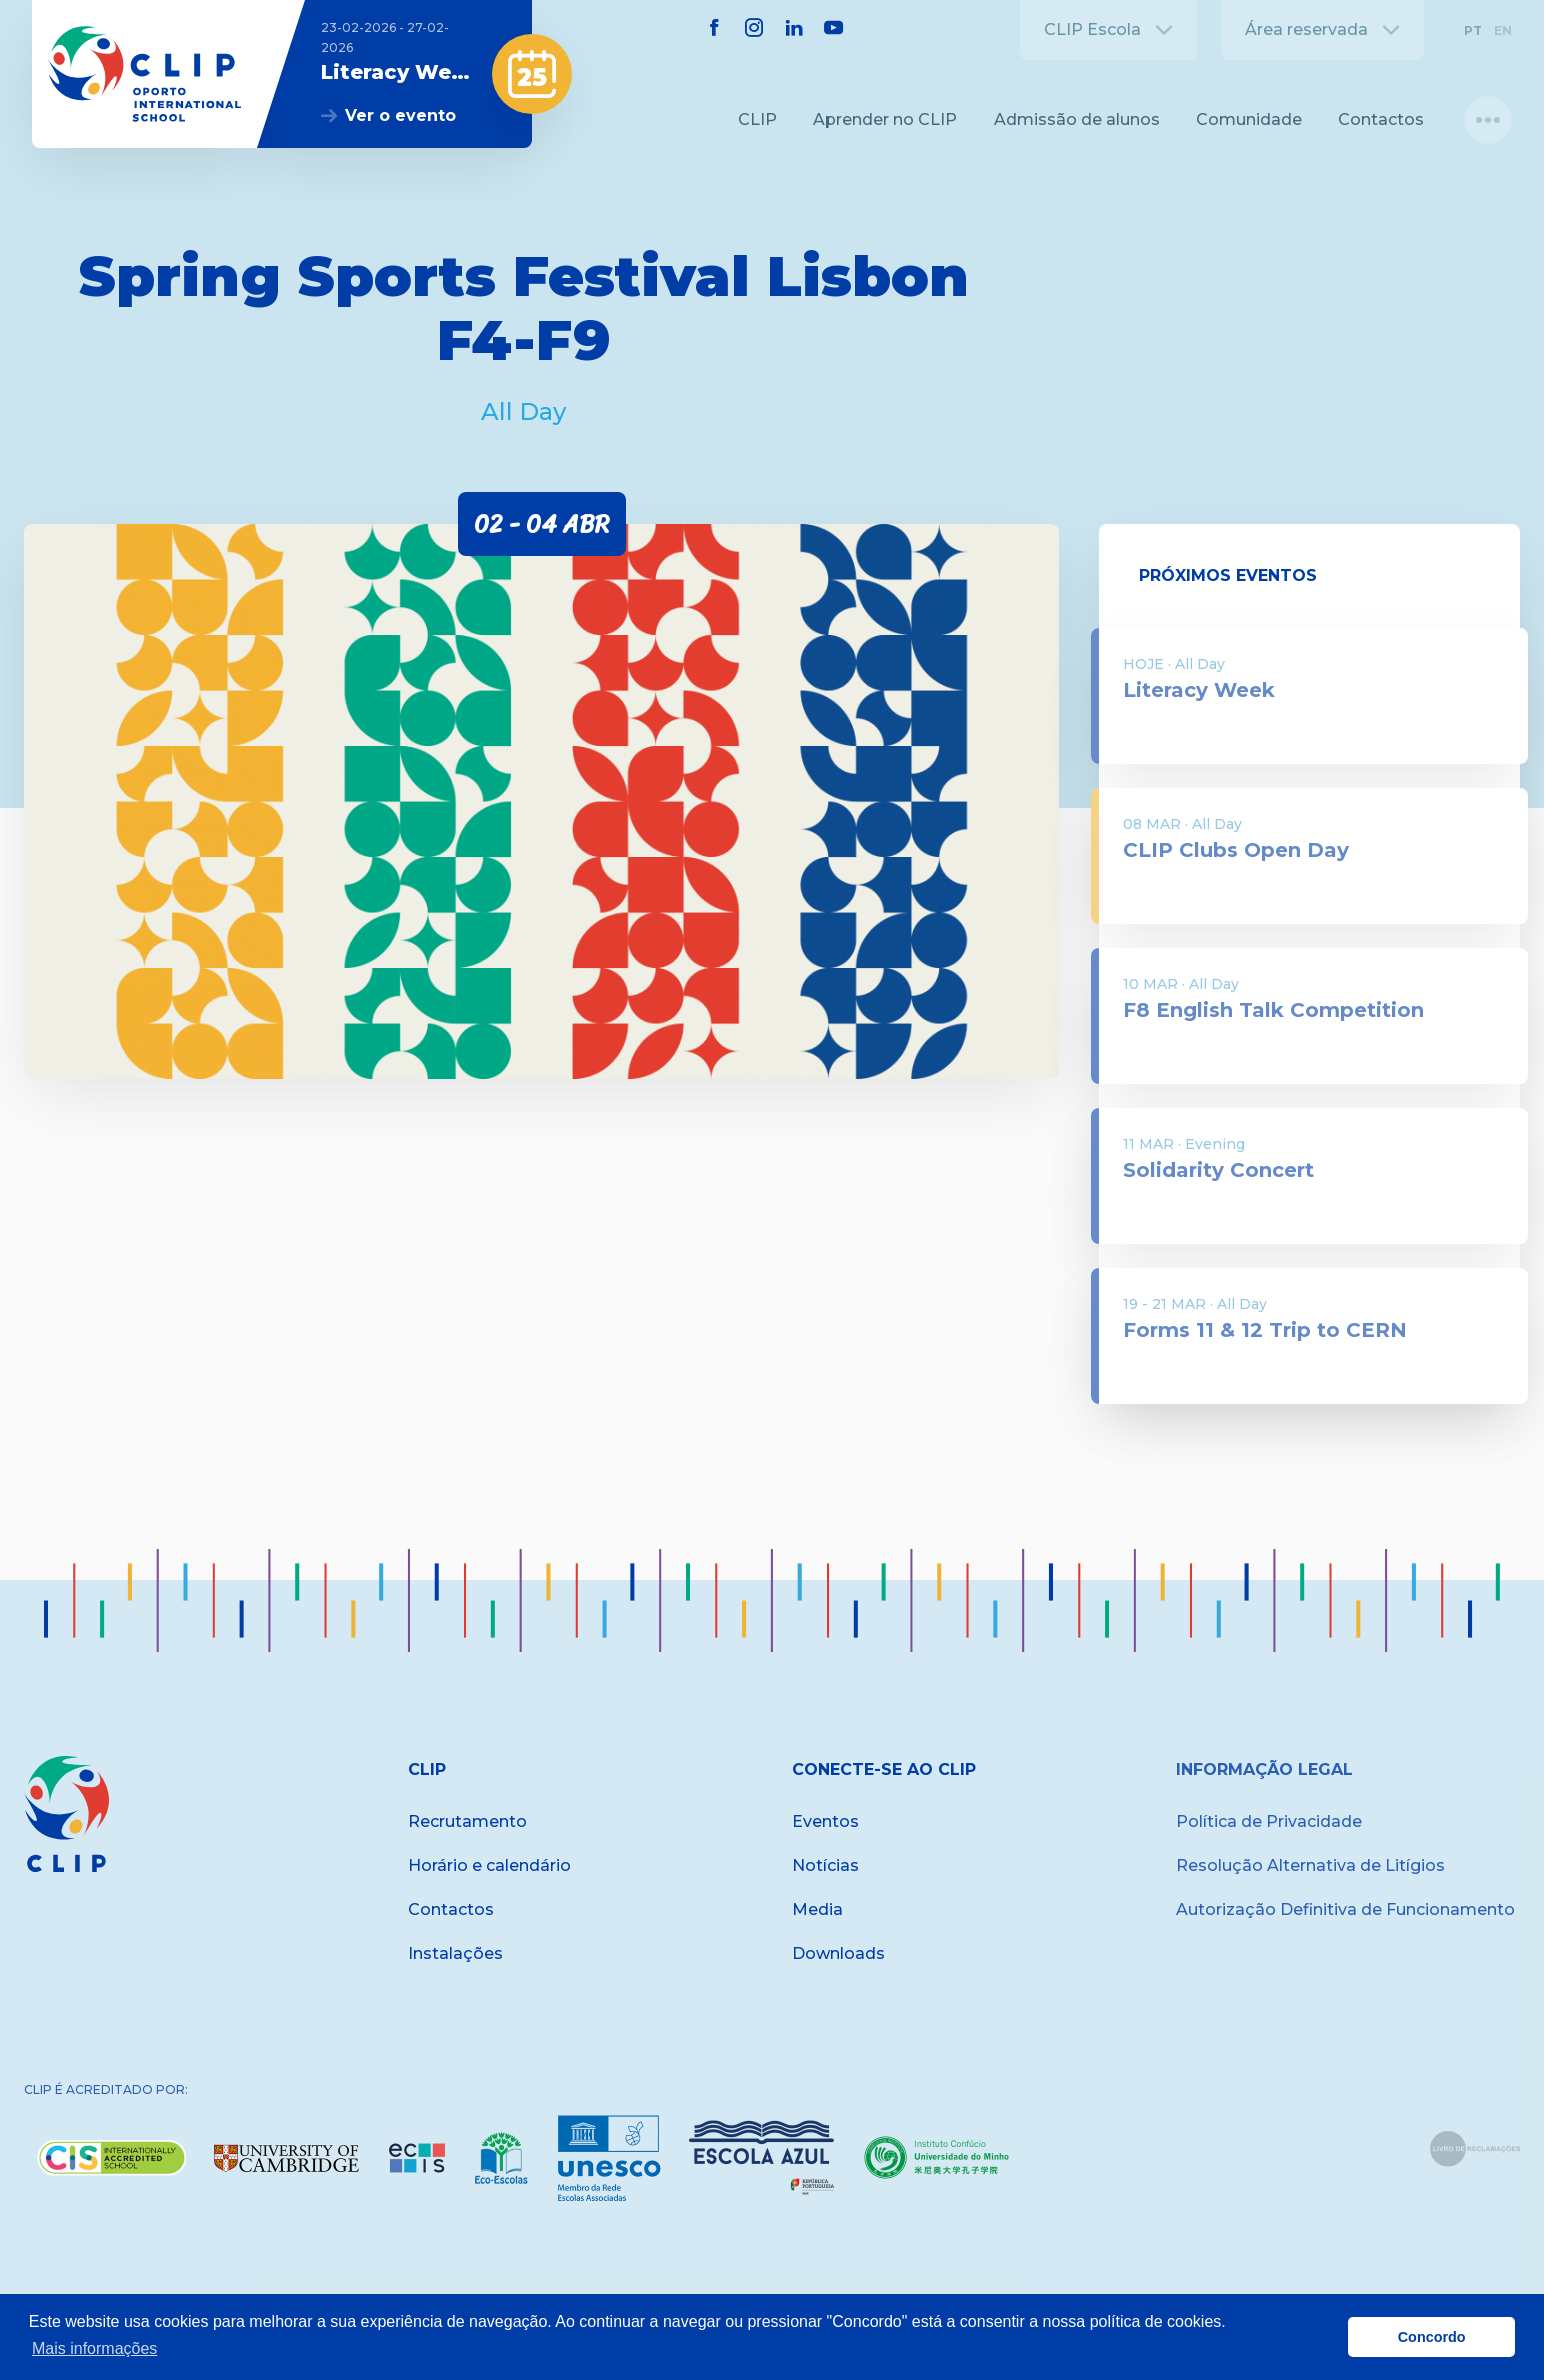  I want to click on Concordo [button], so click(1432, 2337).